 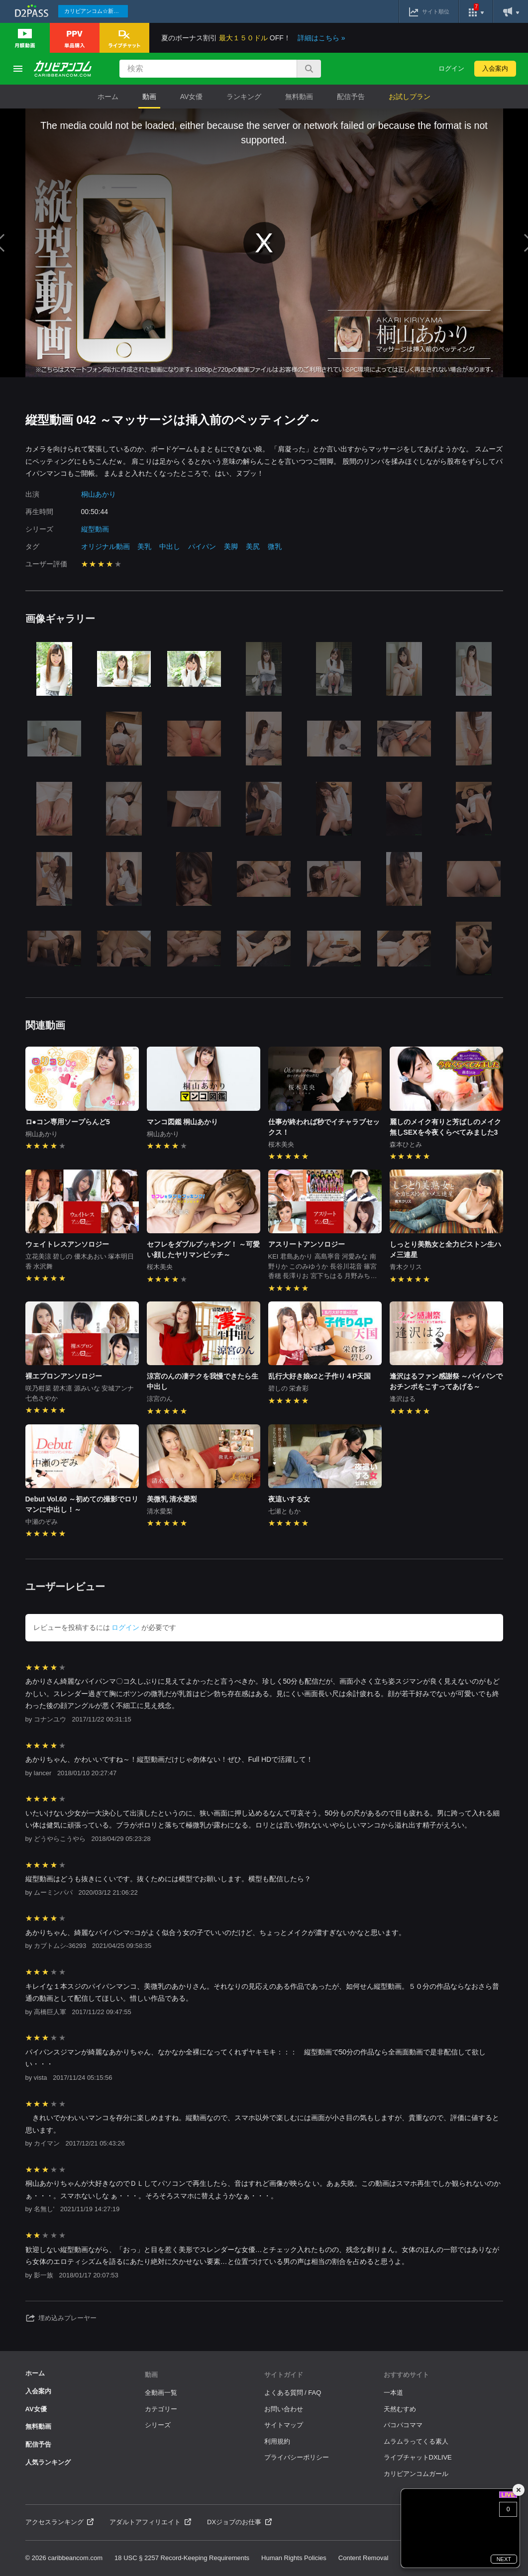 What do you see at coordinates (253, 546) in the screenshot?
I see `美尻` at bounding box center [253, 546].